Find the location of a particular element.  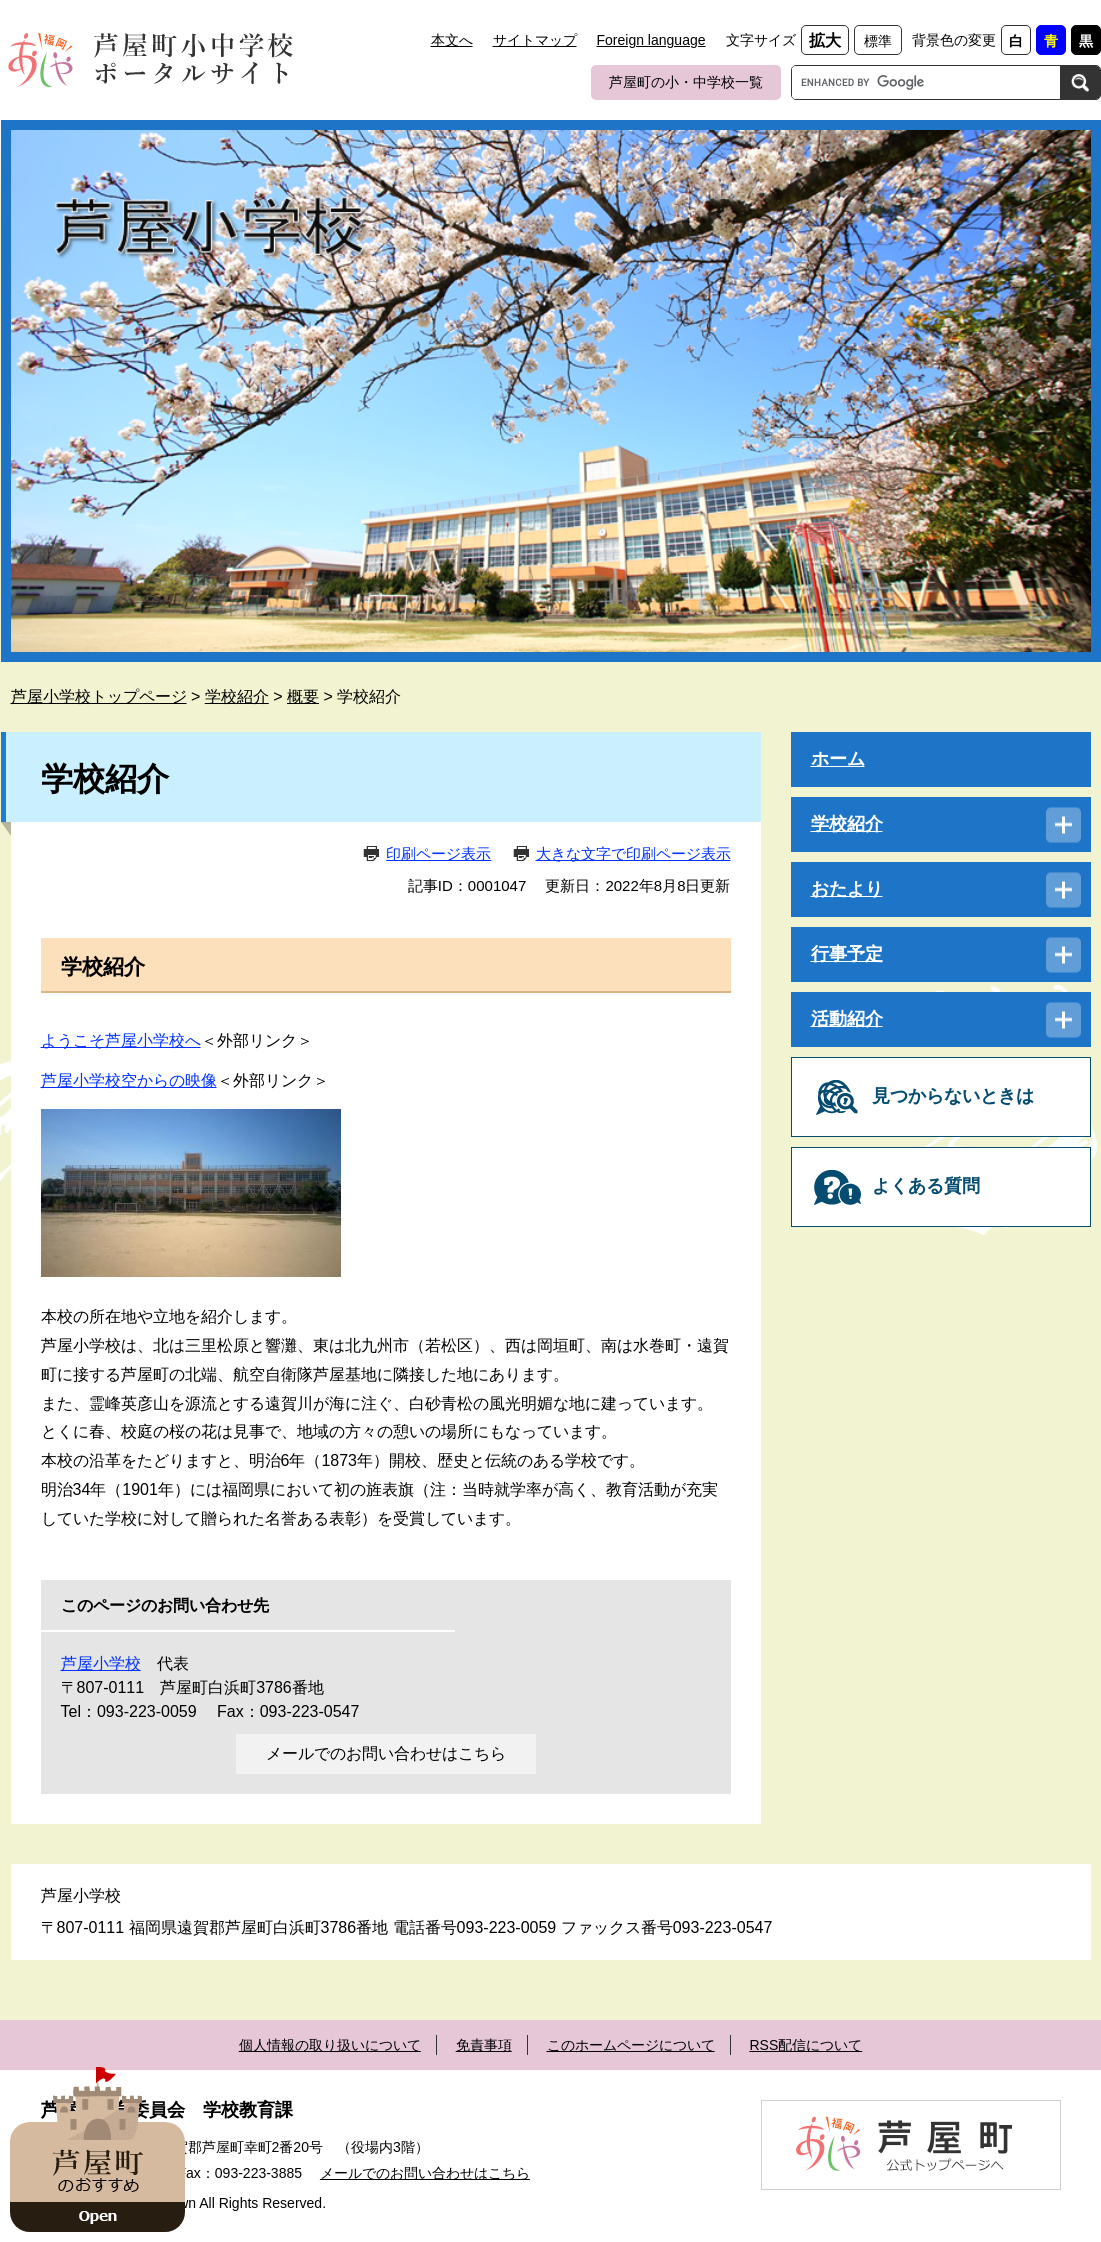

ようこそ芦屋小学校へ is located at coordinates (121, 1040).